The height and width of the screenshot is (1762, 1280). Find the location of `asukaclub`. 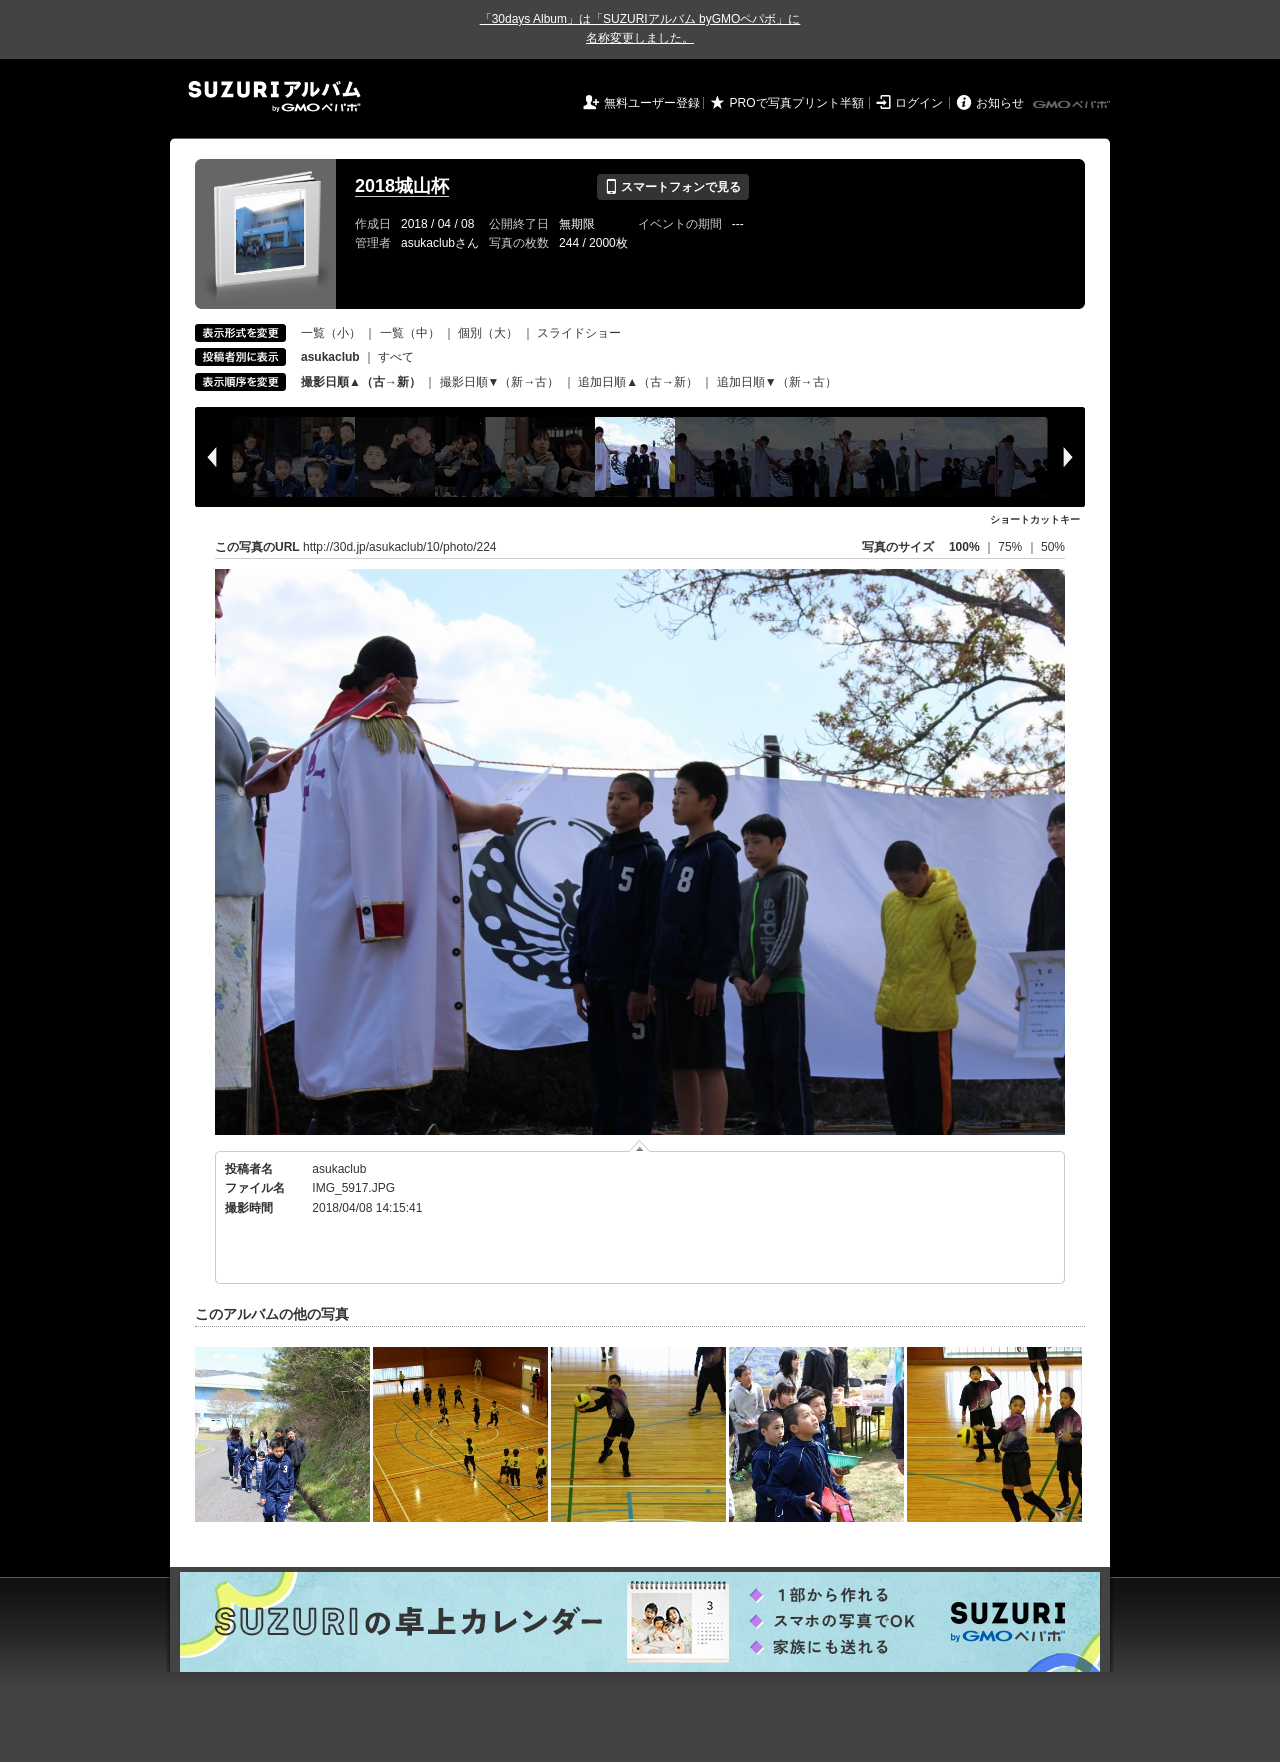

asukaclub is located at coordinates (339, 1169).